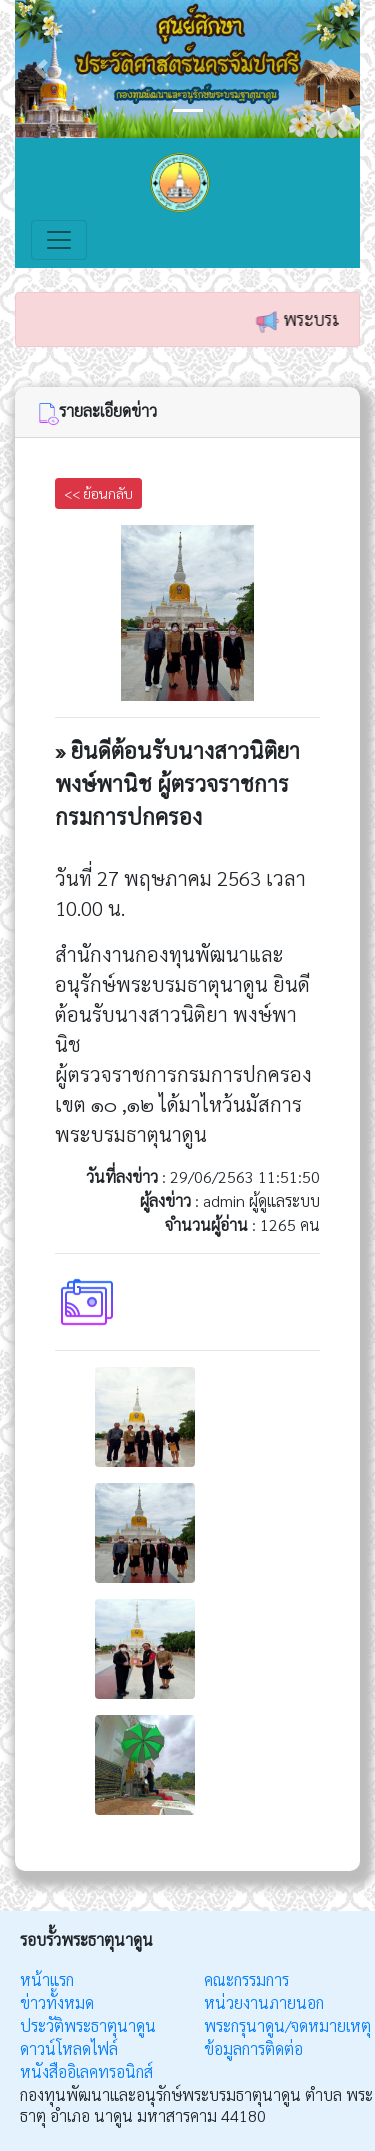  I want to click on << ย้อนกลับ, so click(98, 493).